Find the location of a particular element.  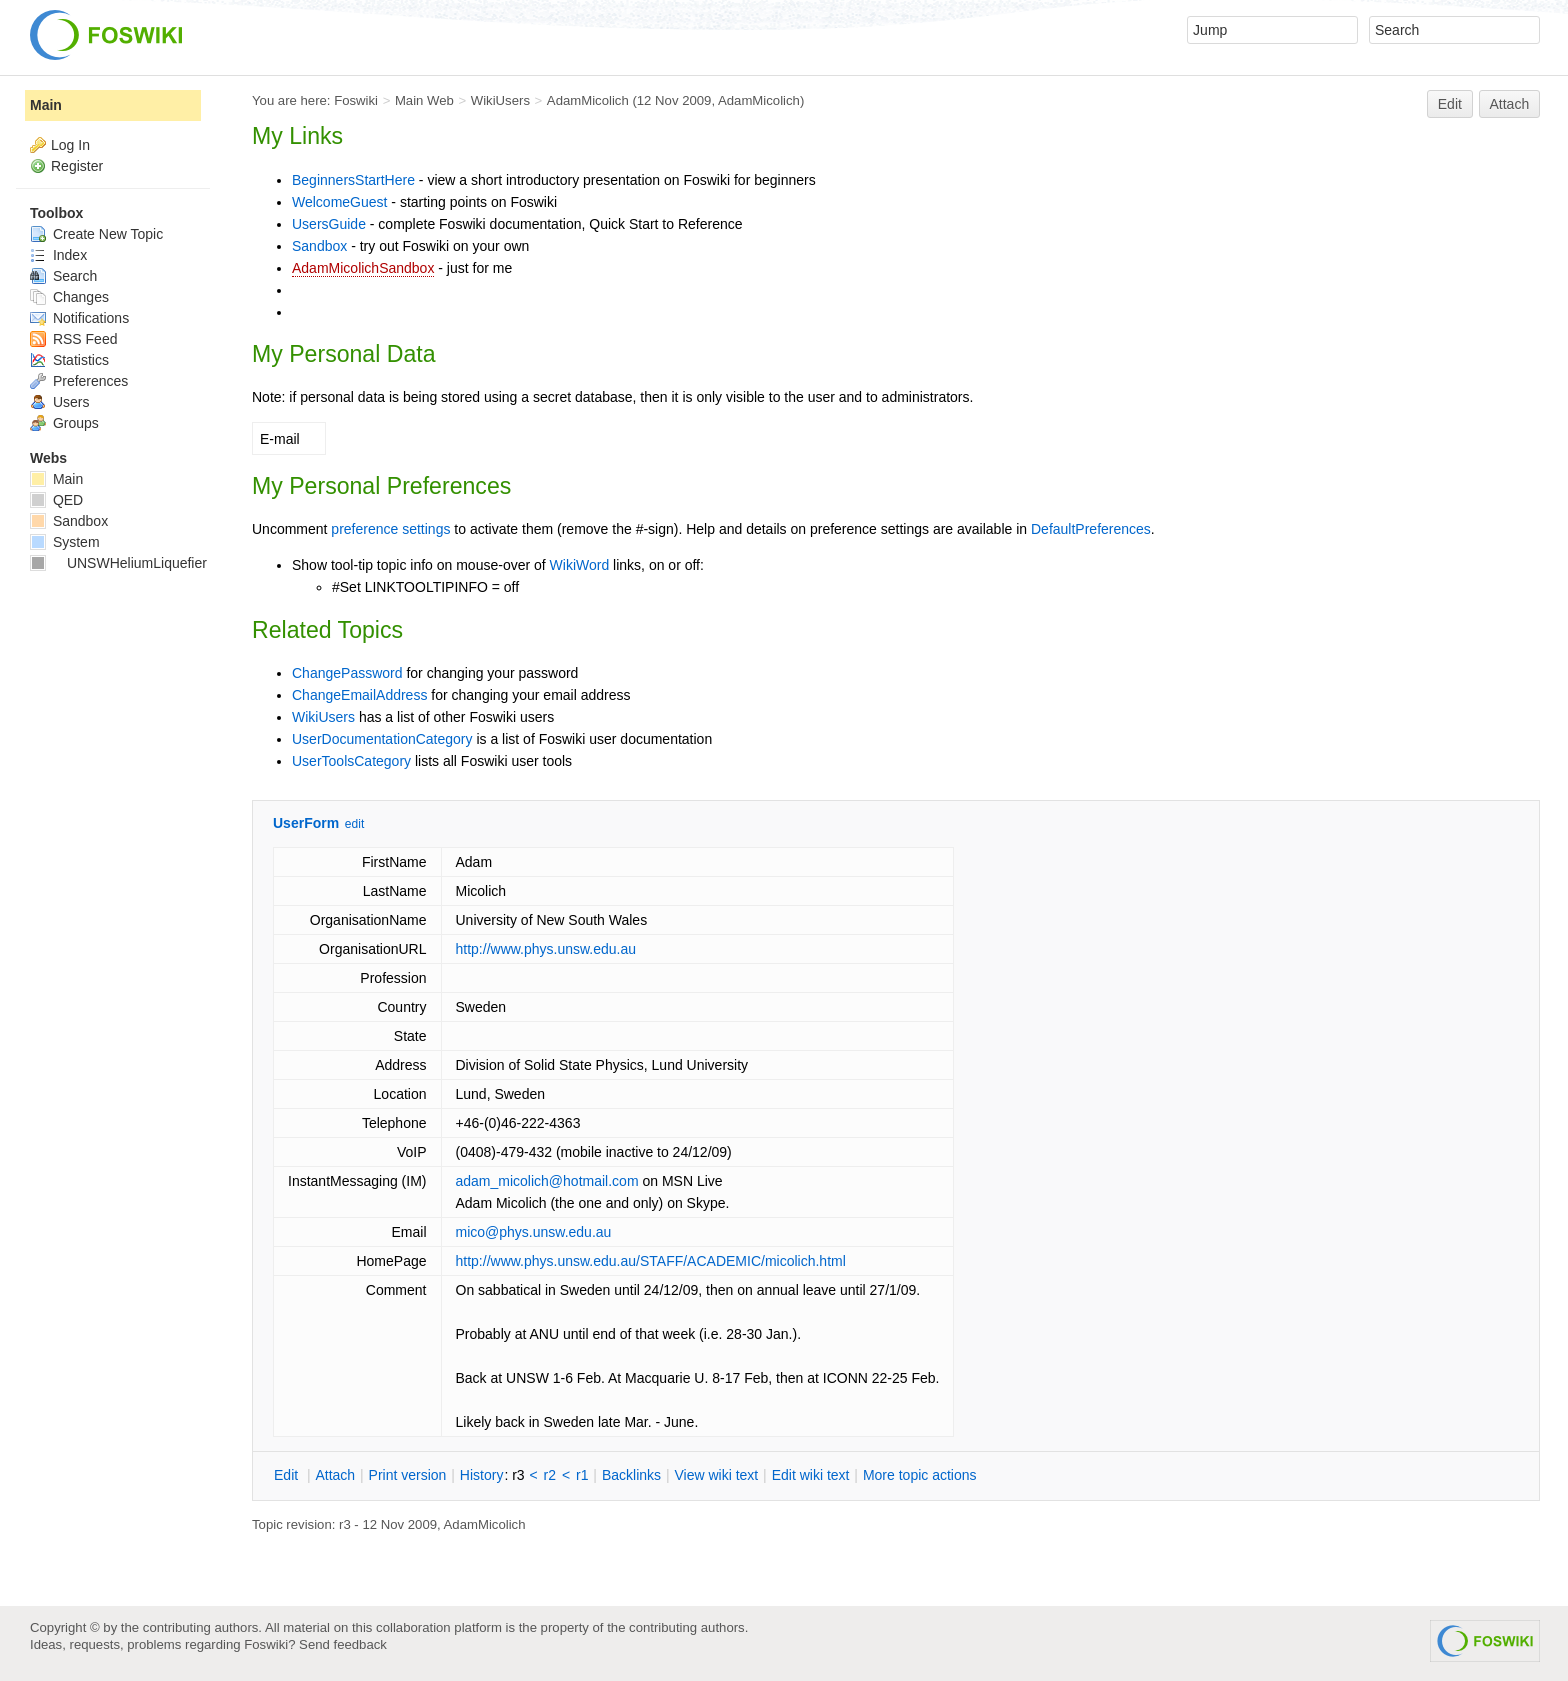

r1 is located at coordinates (582, 1475).